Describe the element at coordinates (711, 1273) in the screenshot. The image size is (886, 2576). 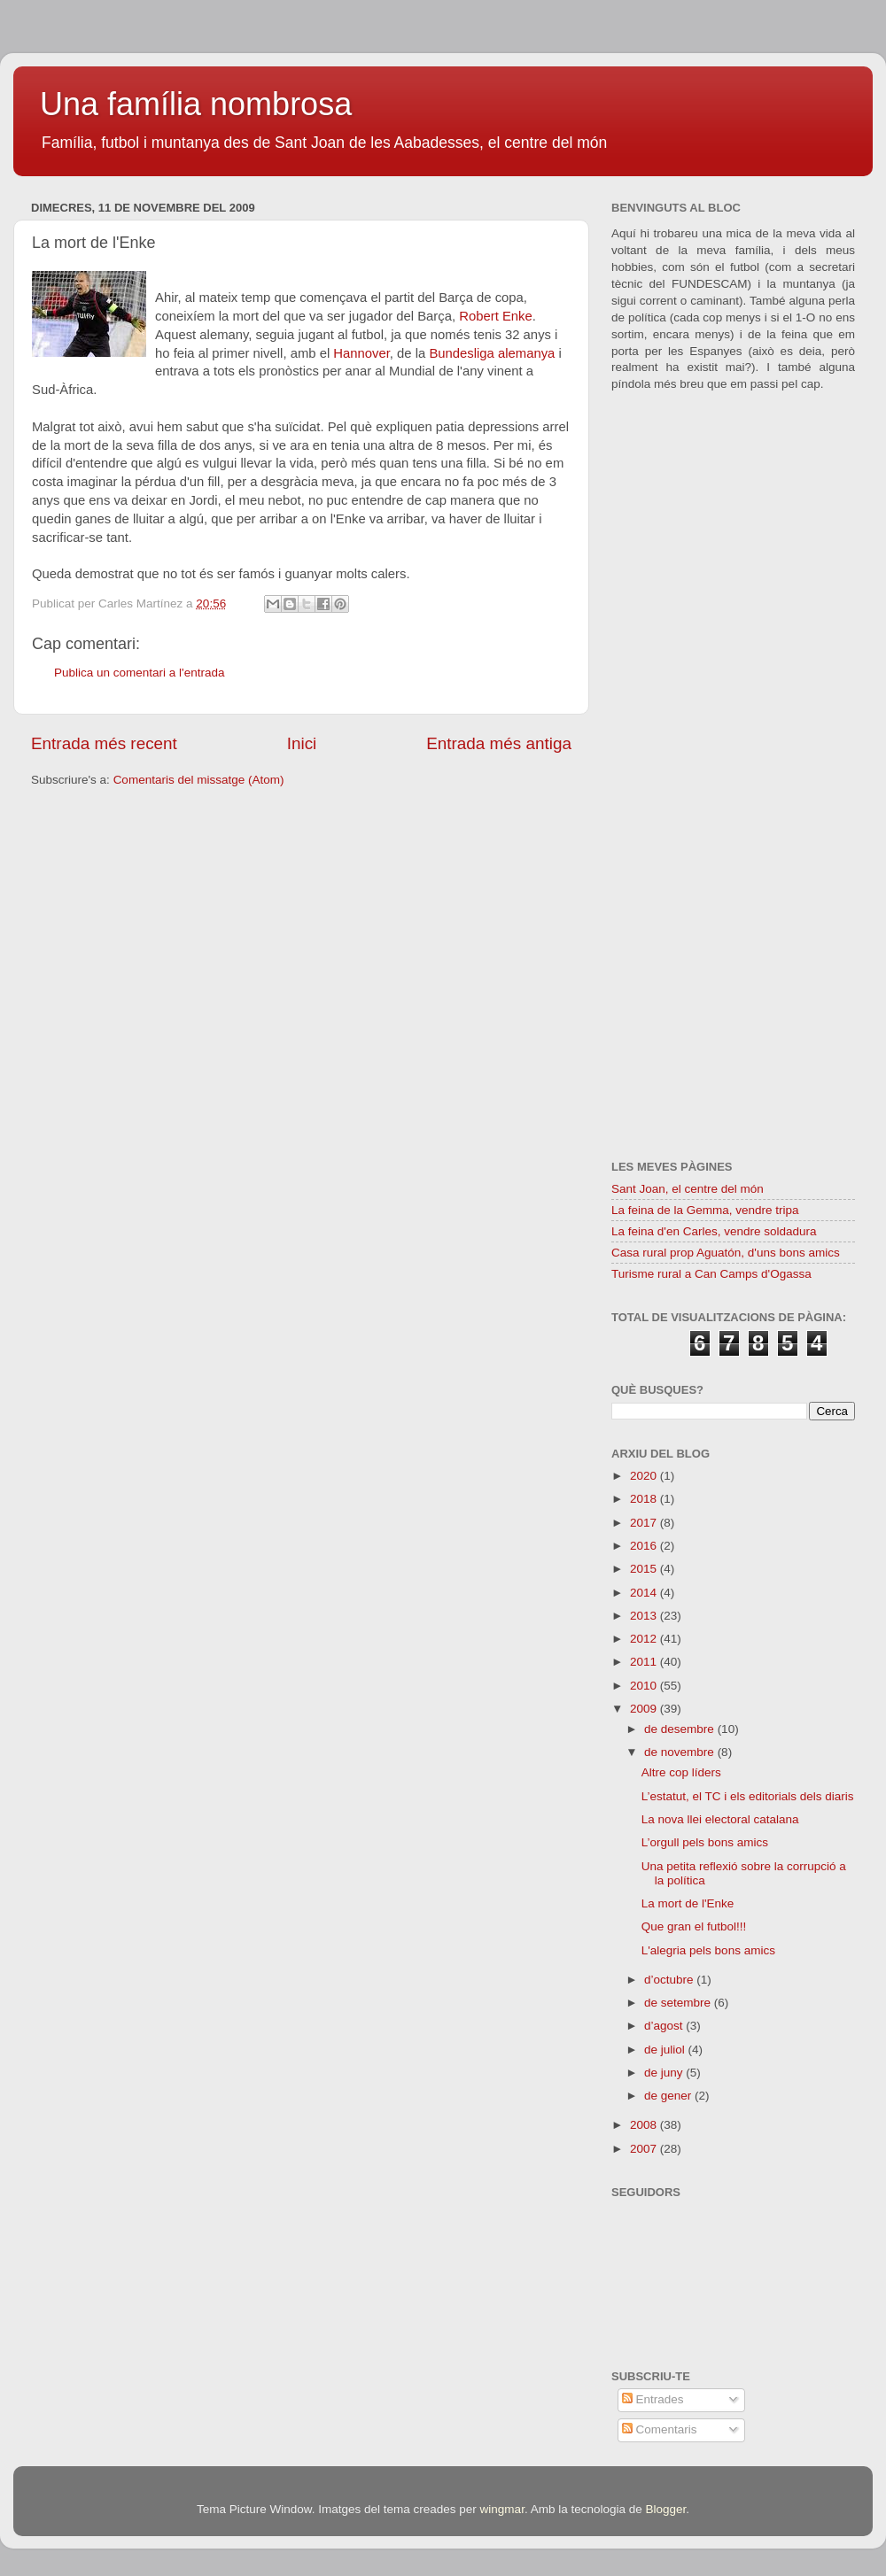
I see `Turisme rural a Can Camps d'Ogassa` at that location.